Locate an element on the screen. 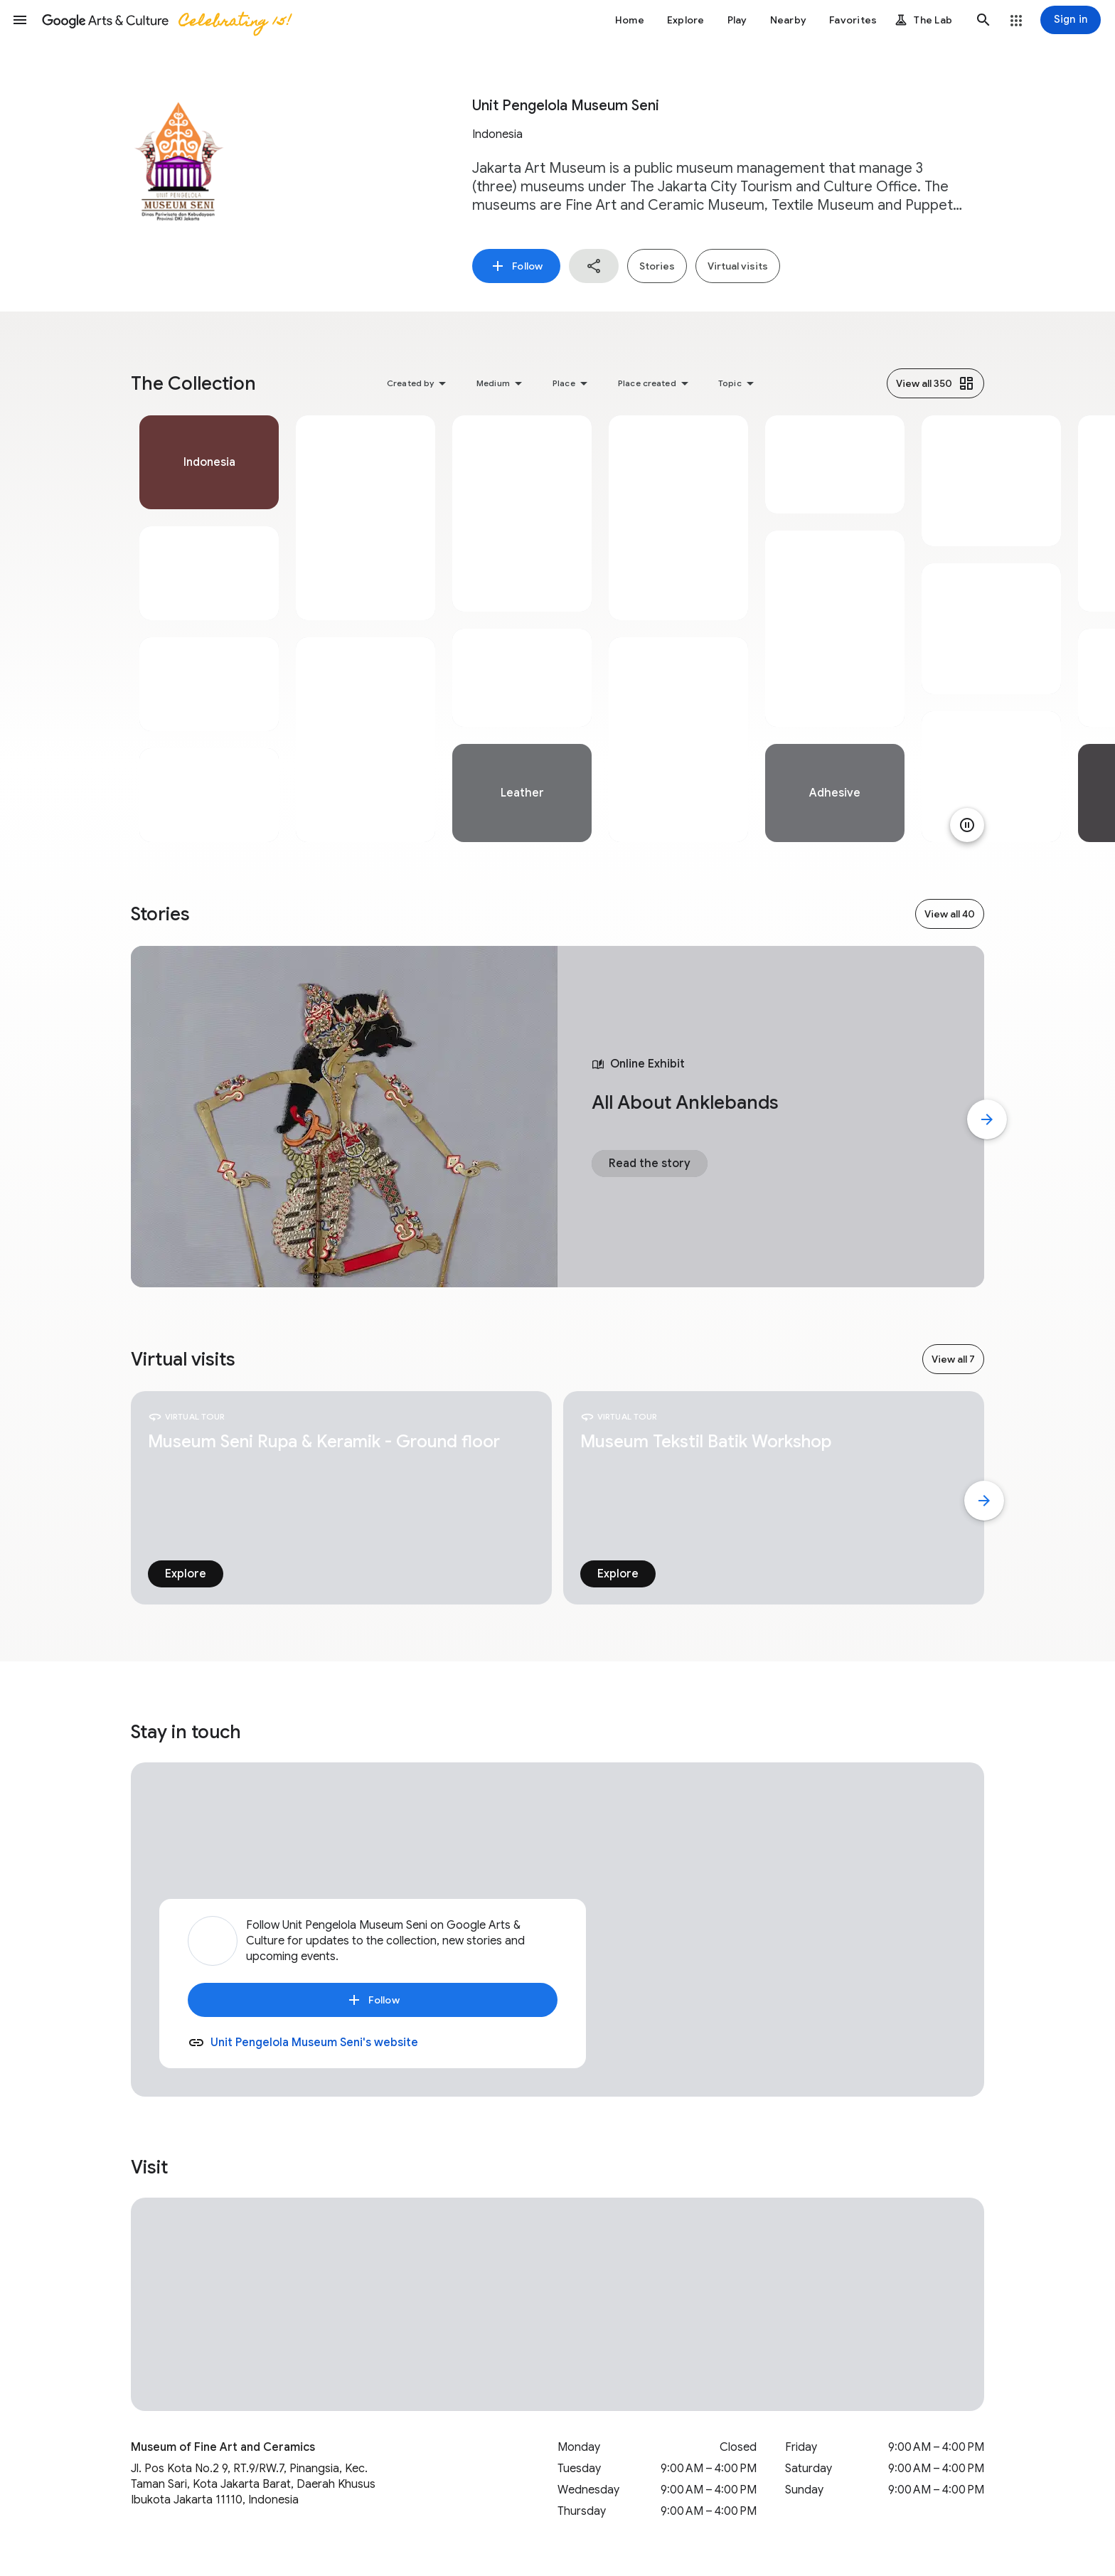 The height and width of the screenshot is (2576, 1115). [tabpanel] is located at coordinates (209, 628).